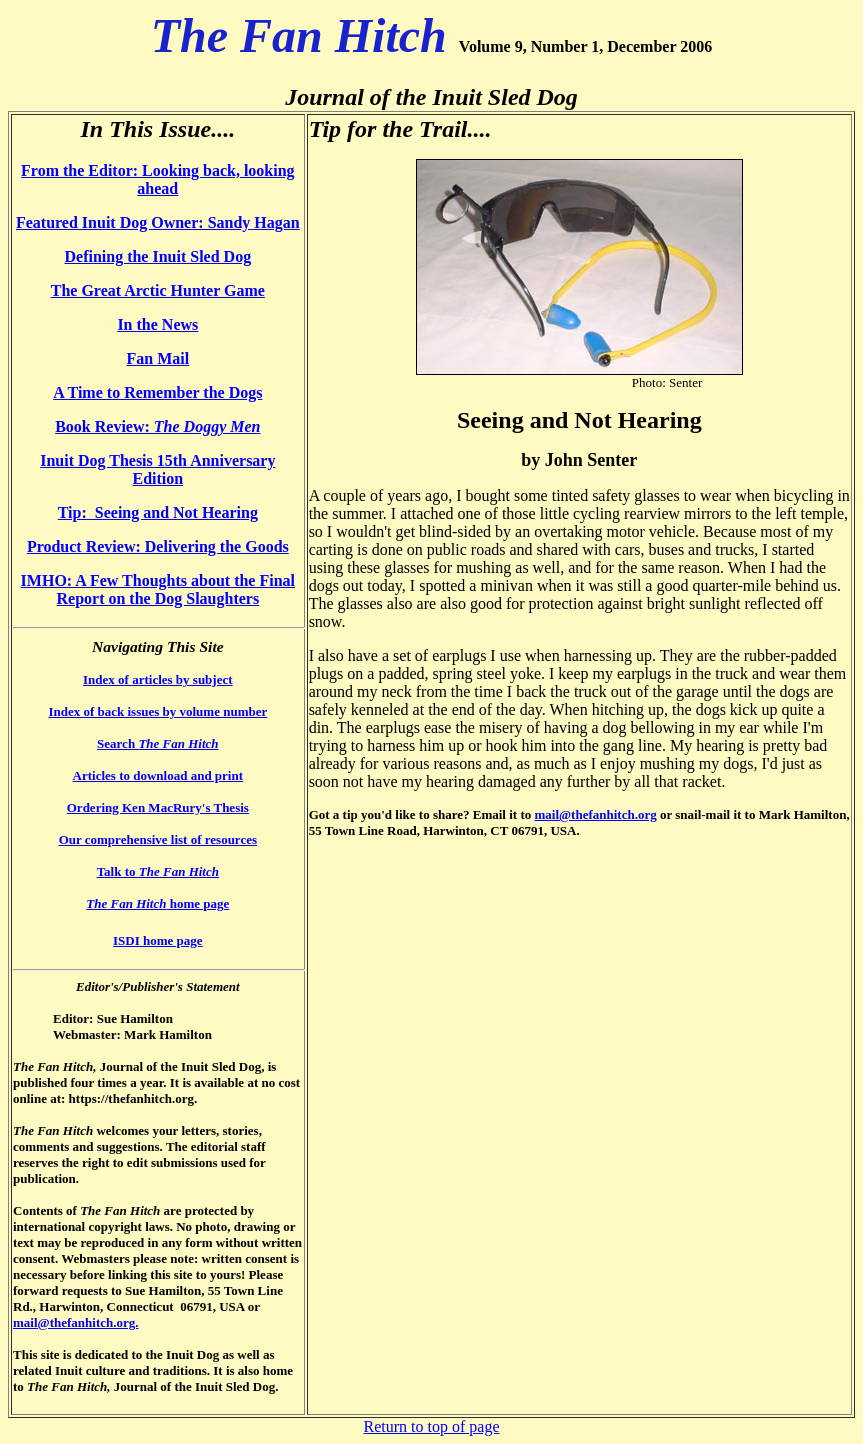 This screenshot has height=1444, width=863. What do you see at coordinates (158, 807) in the screenshot?
I see `Ordering Ken MacRury's Thesis` at bounding box center [158, 807].